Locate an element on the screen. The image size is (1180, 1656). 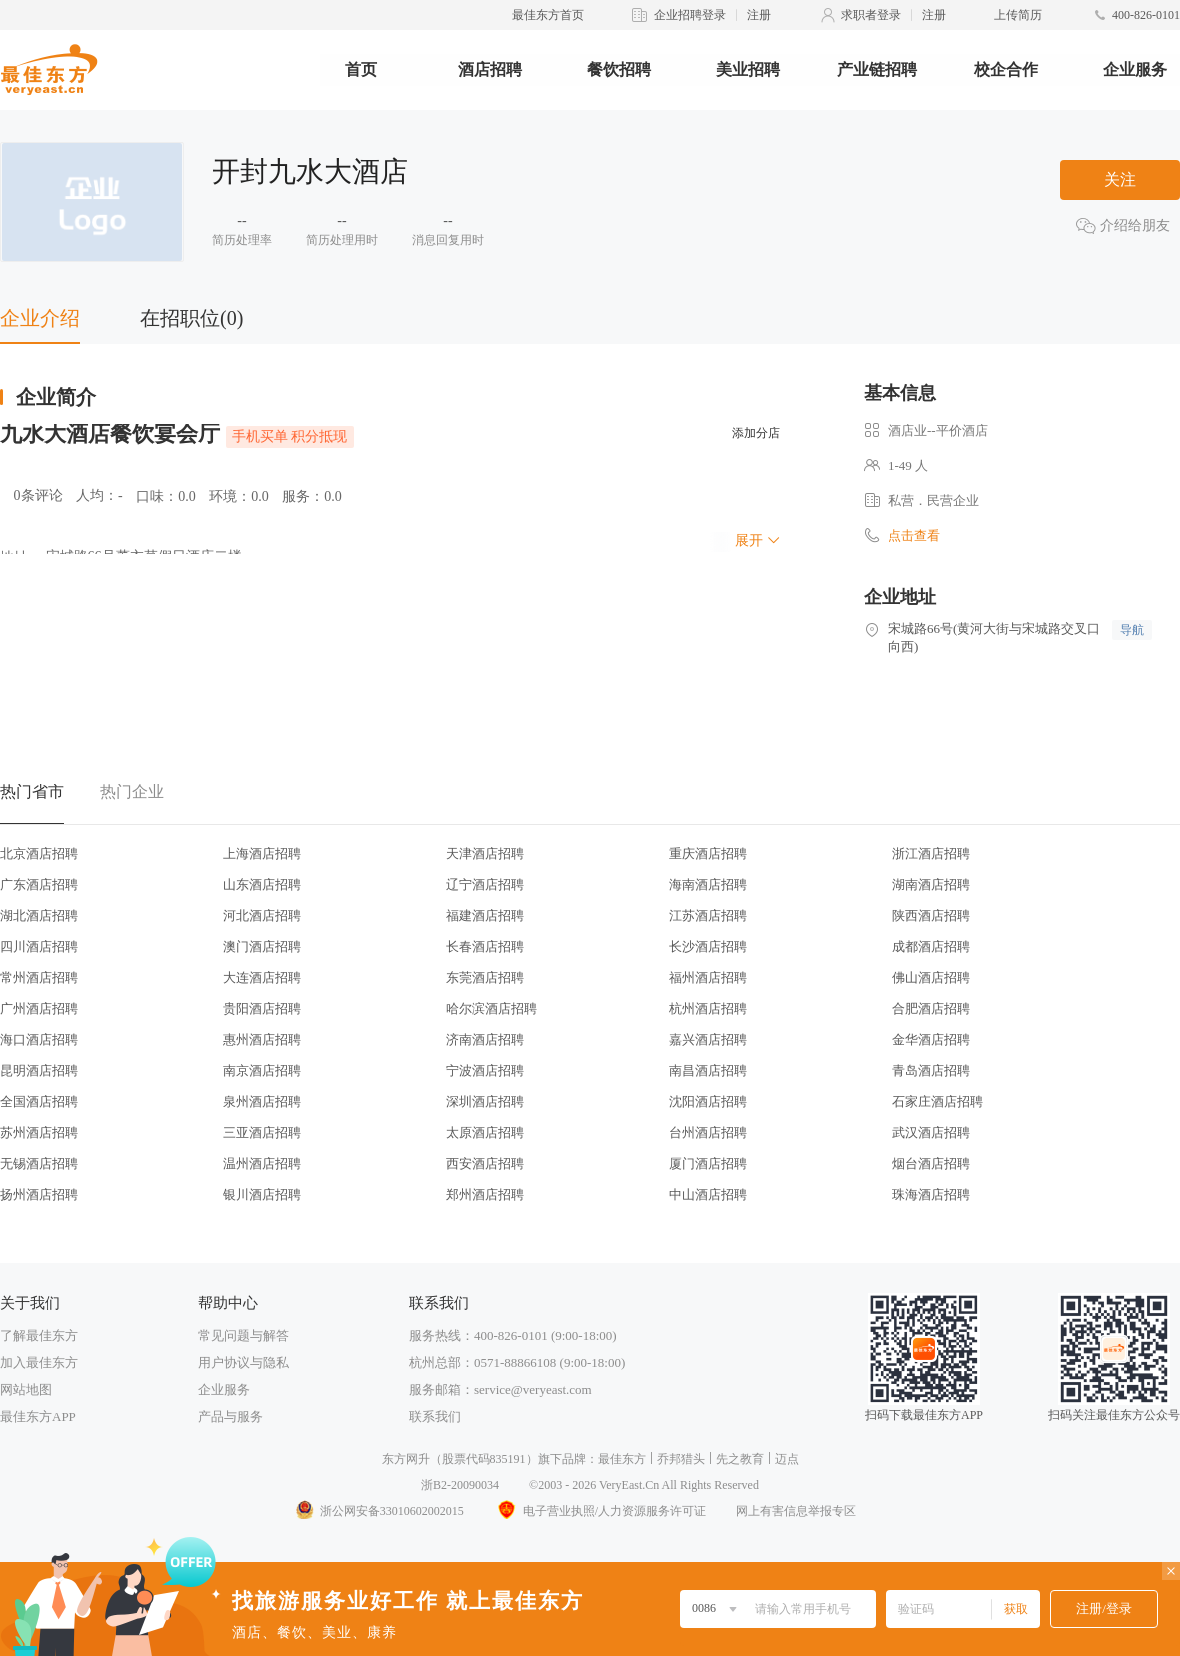
三亚酒店招聘 is located at coordinates (262, 1132).